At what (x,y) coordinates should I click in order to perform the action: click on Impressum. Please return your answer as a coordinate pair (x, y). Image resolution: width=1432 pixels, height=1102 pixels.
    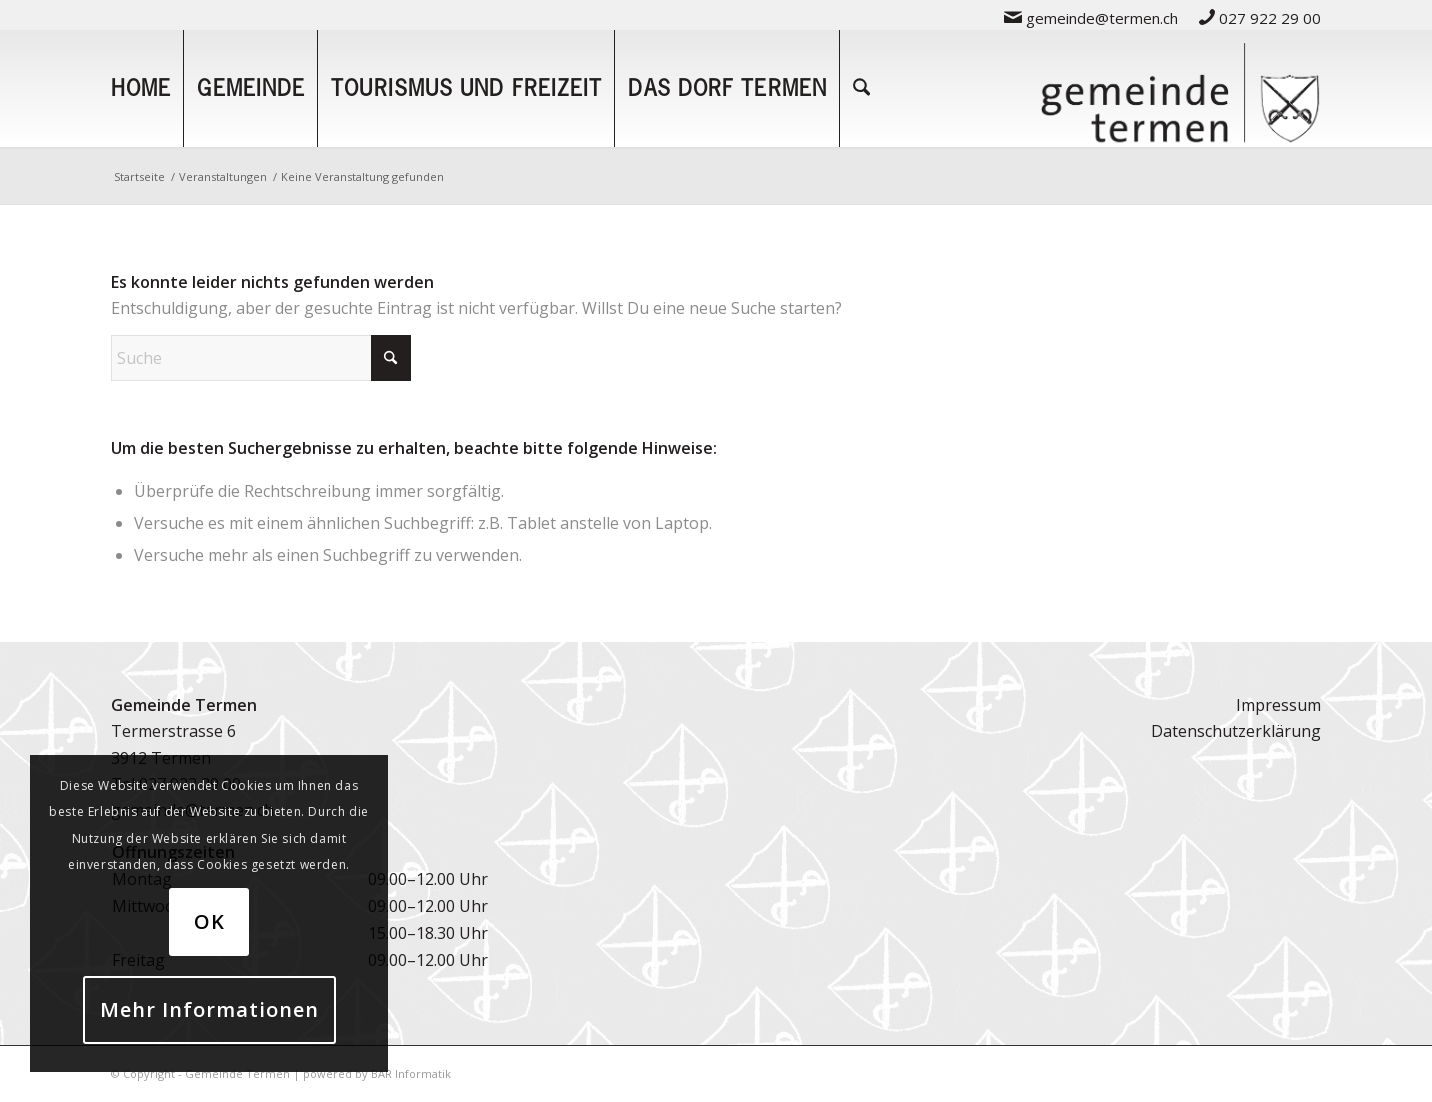
    Looking at the image, I should click on (1278, 705).